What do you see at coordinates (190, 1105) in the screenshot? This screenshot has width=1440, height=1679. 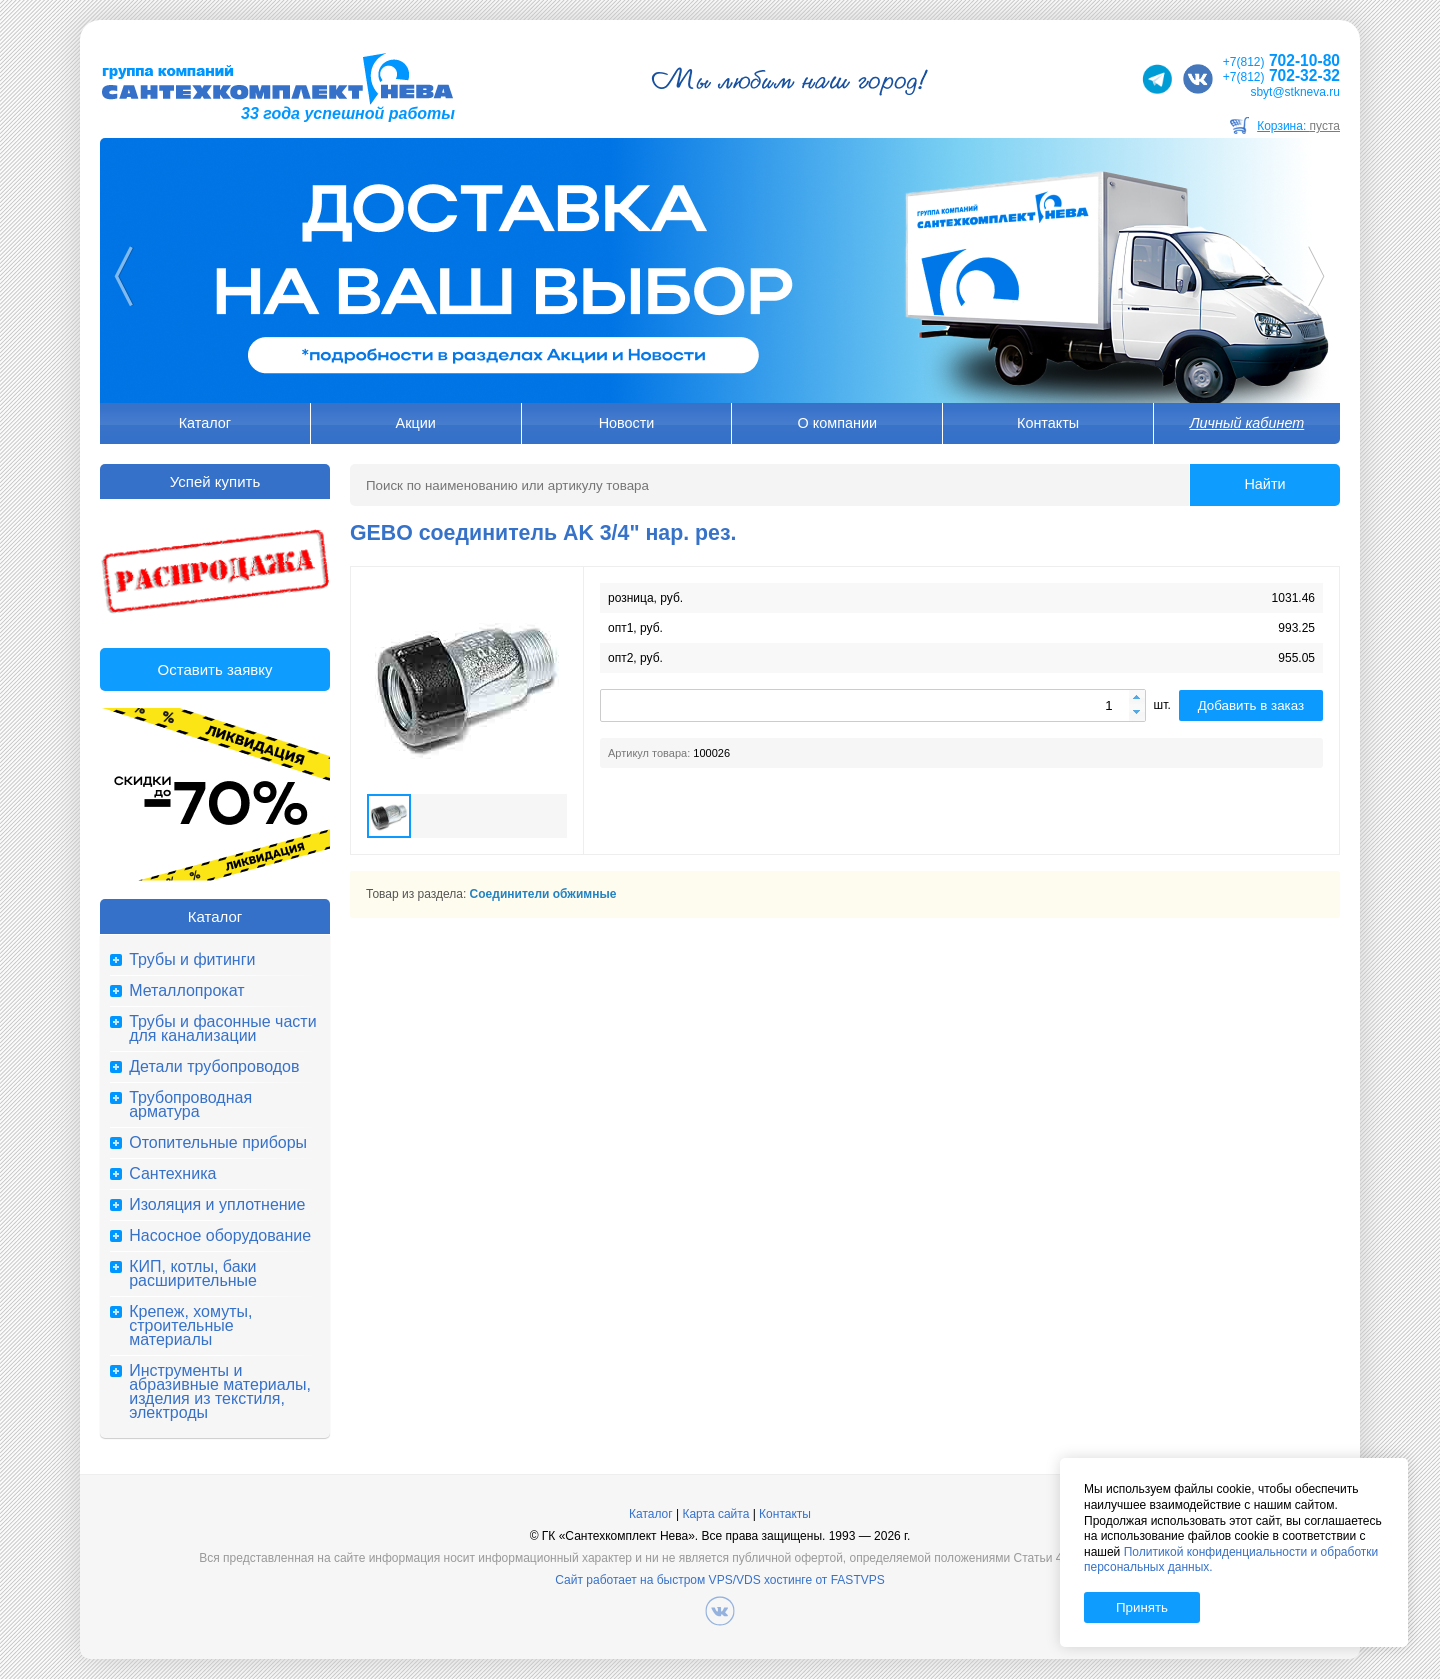 I see `Трубопроводная арматура` at bounding box center [190, 1105].